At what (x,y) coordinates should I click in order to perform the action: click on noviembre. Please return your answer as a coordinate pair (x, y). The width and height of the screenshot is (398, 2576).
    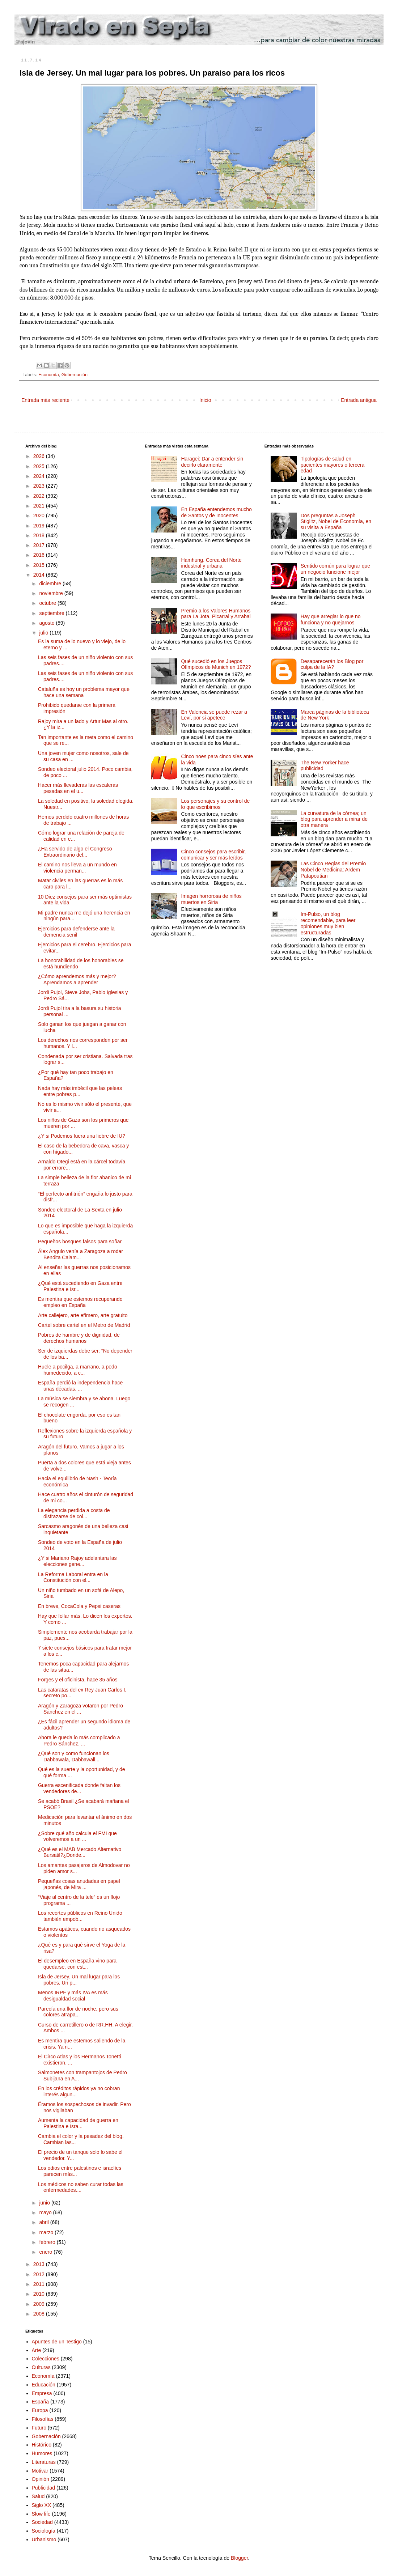
    Looking at the image, I should click on (51, 593).